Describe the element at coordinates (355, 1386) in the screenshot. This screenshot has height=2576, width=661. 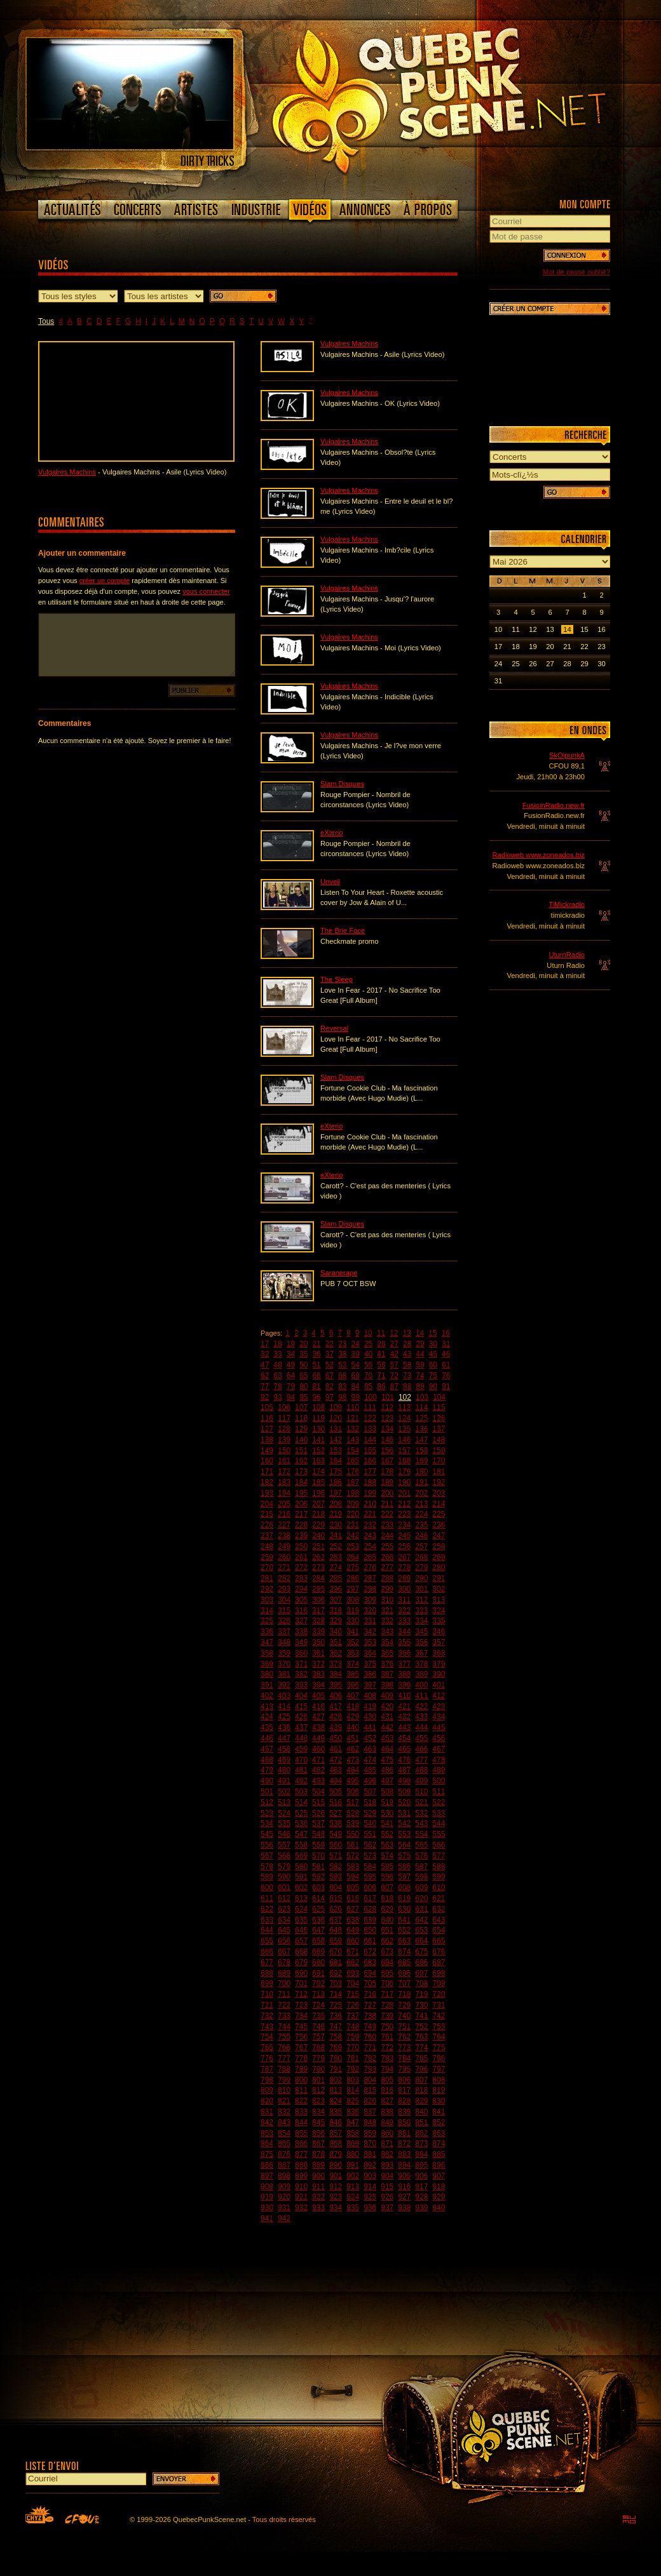
I see `84` at that location.